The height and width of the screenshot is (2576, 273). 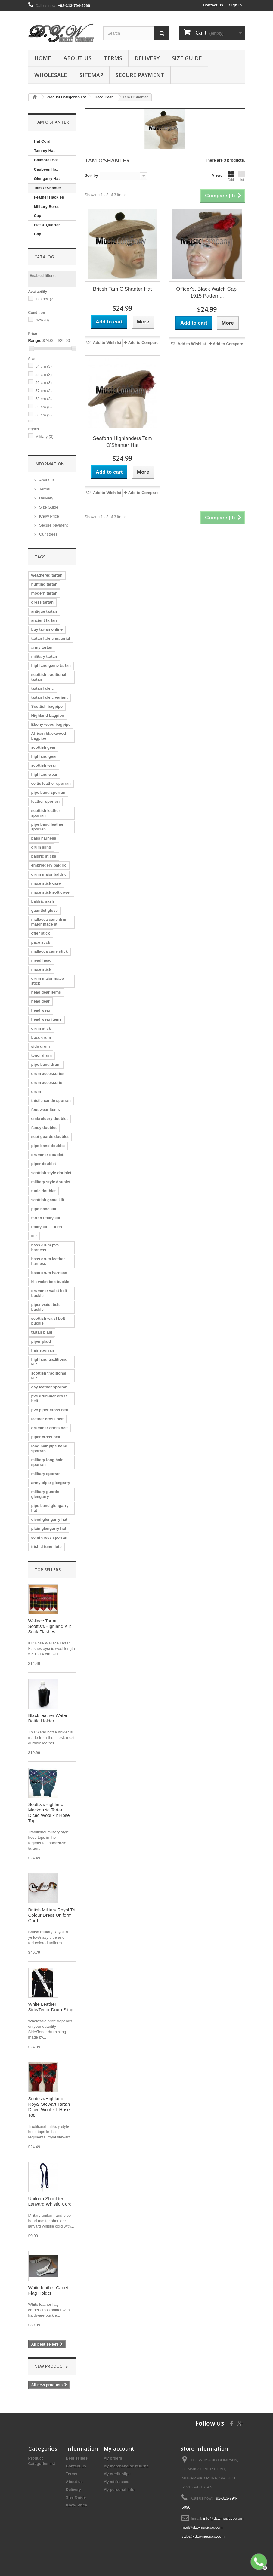 I want to click on New, so click(x=42, y=320).